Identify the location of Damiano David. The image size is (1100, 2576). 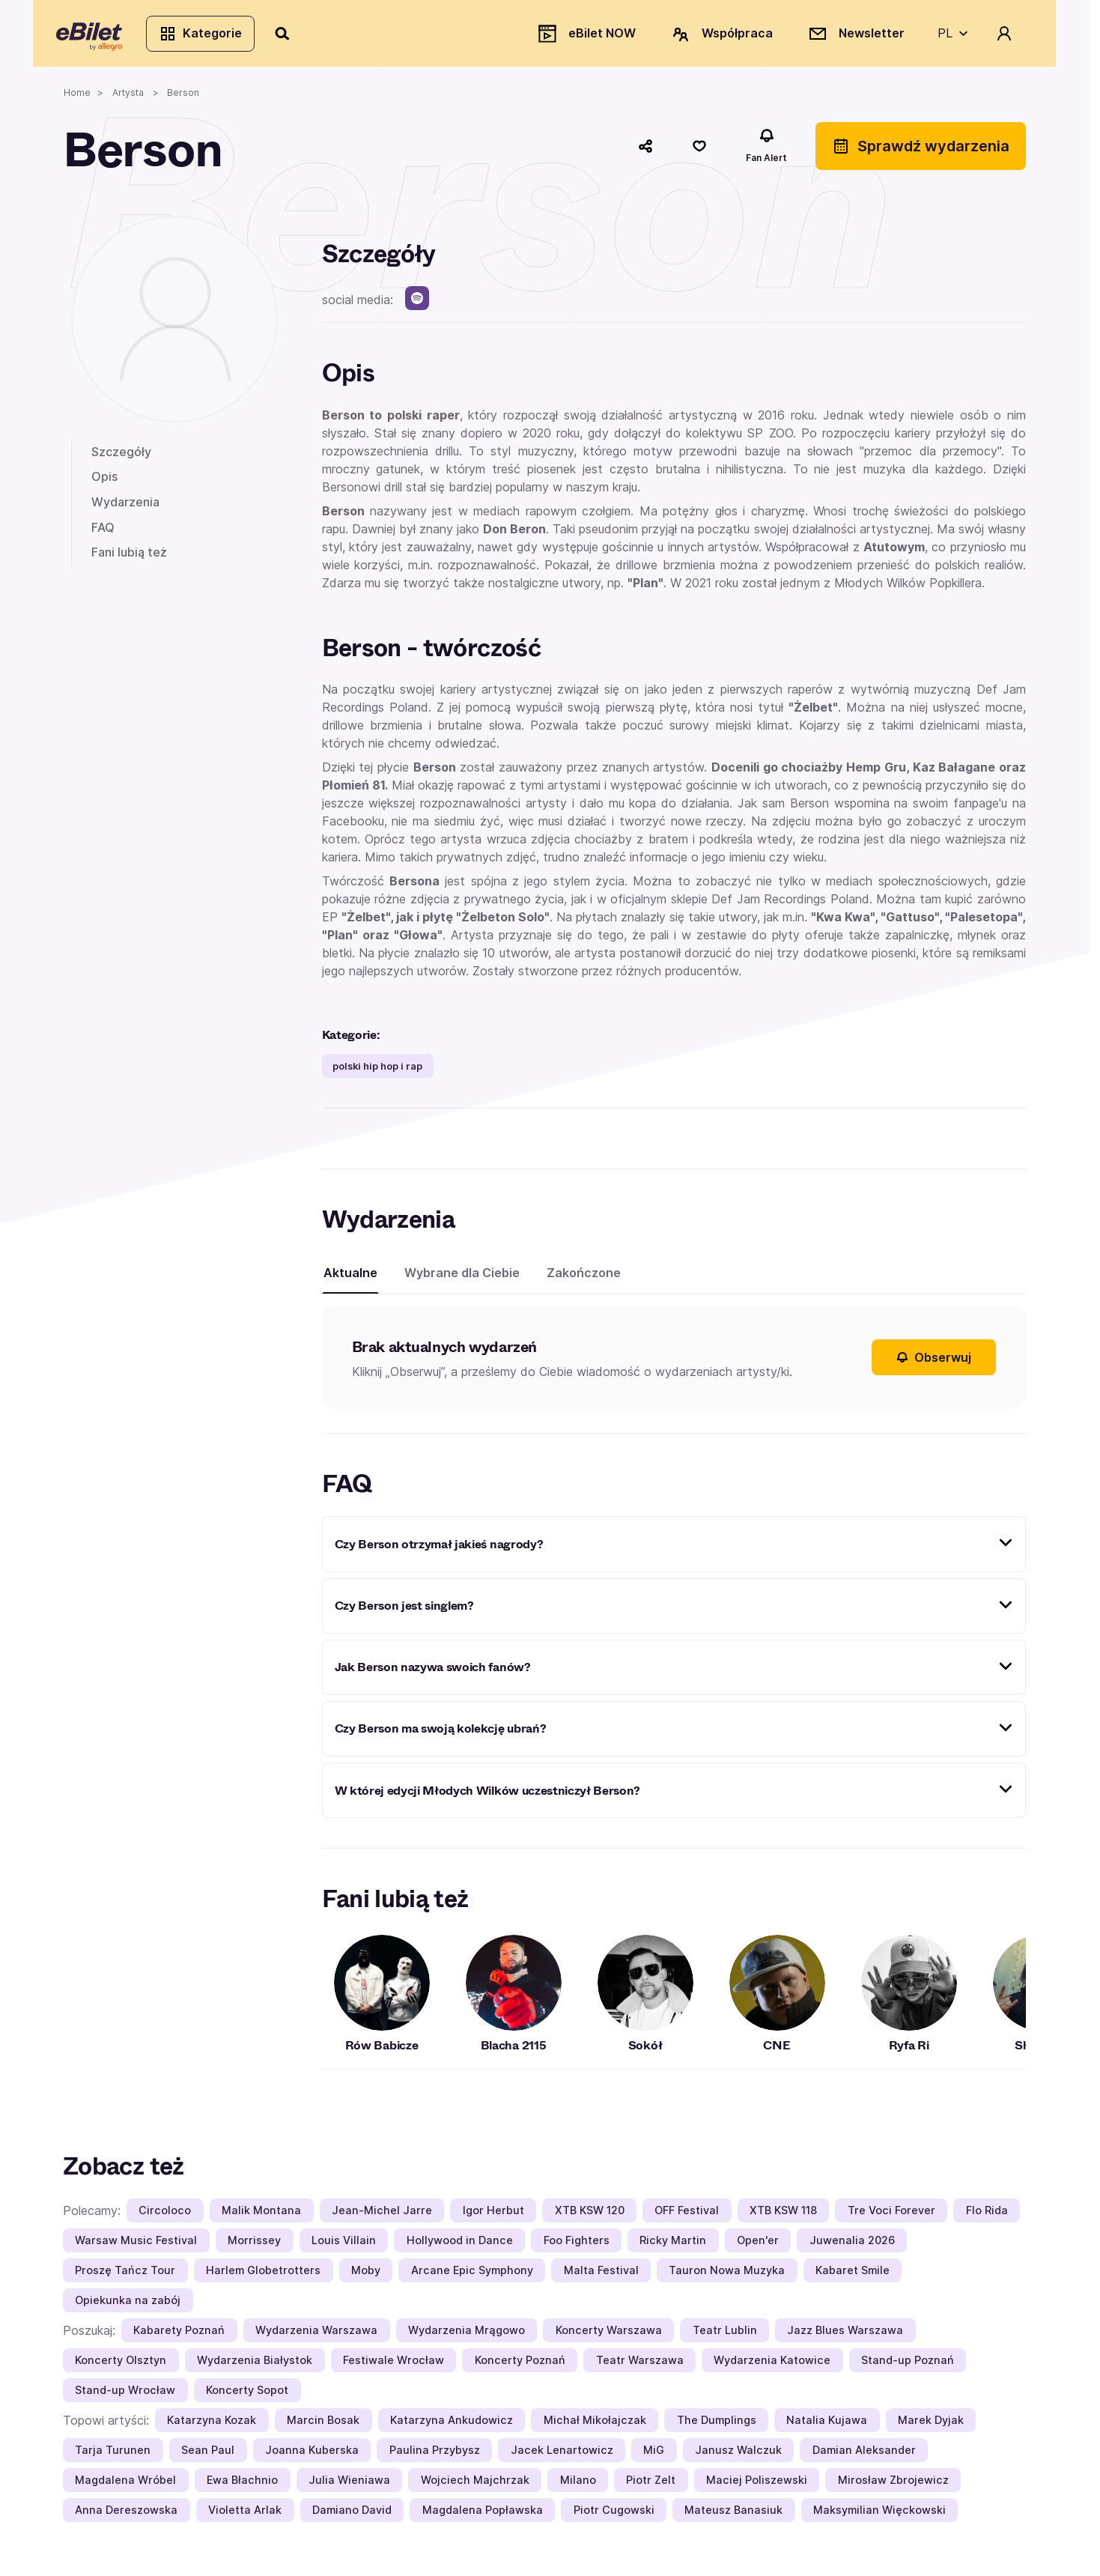
(352, 2515).